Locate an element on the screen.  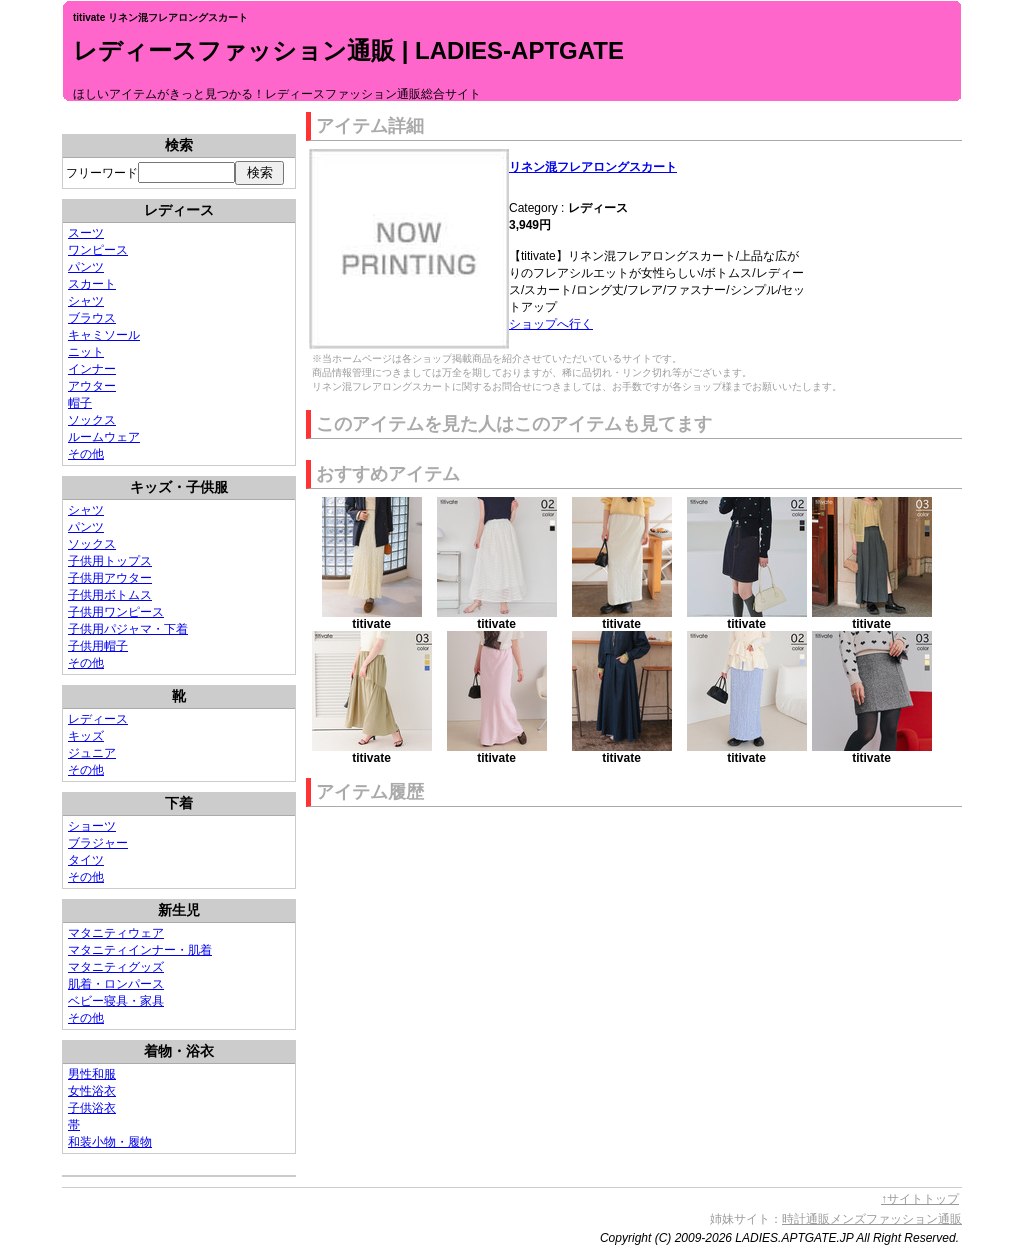
子供用ボトムス is located at coordinates (110, 595).